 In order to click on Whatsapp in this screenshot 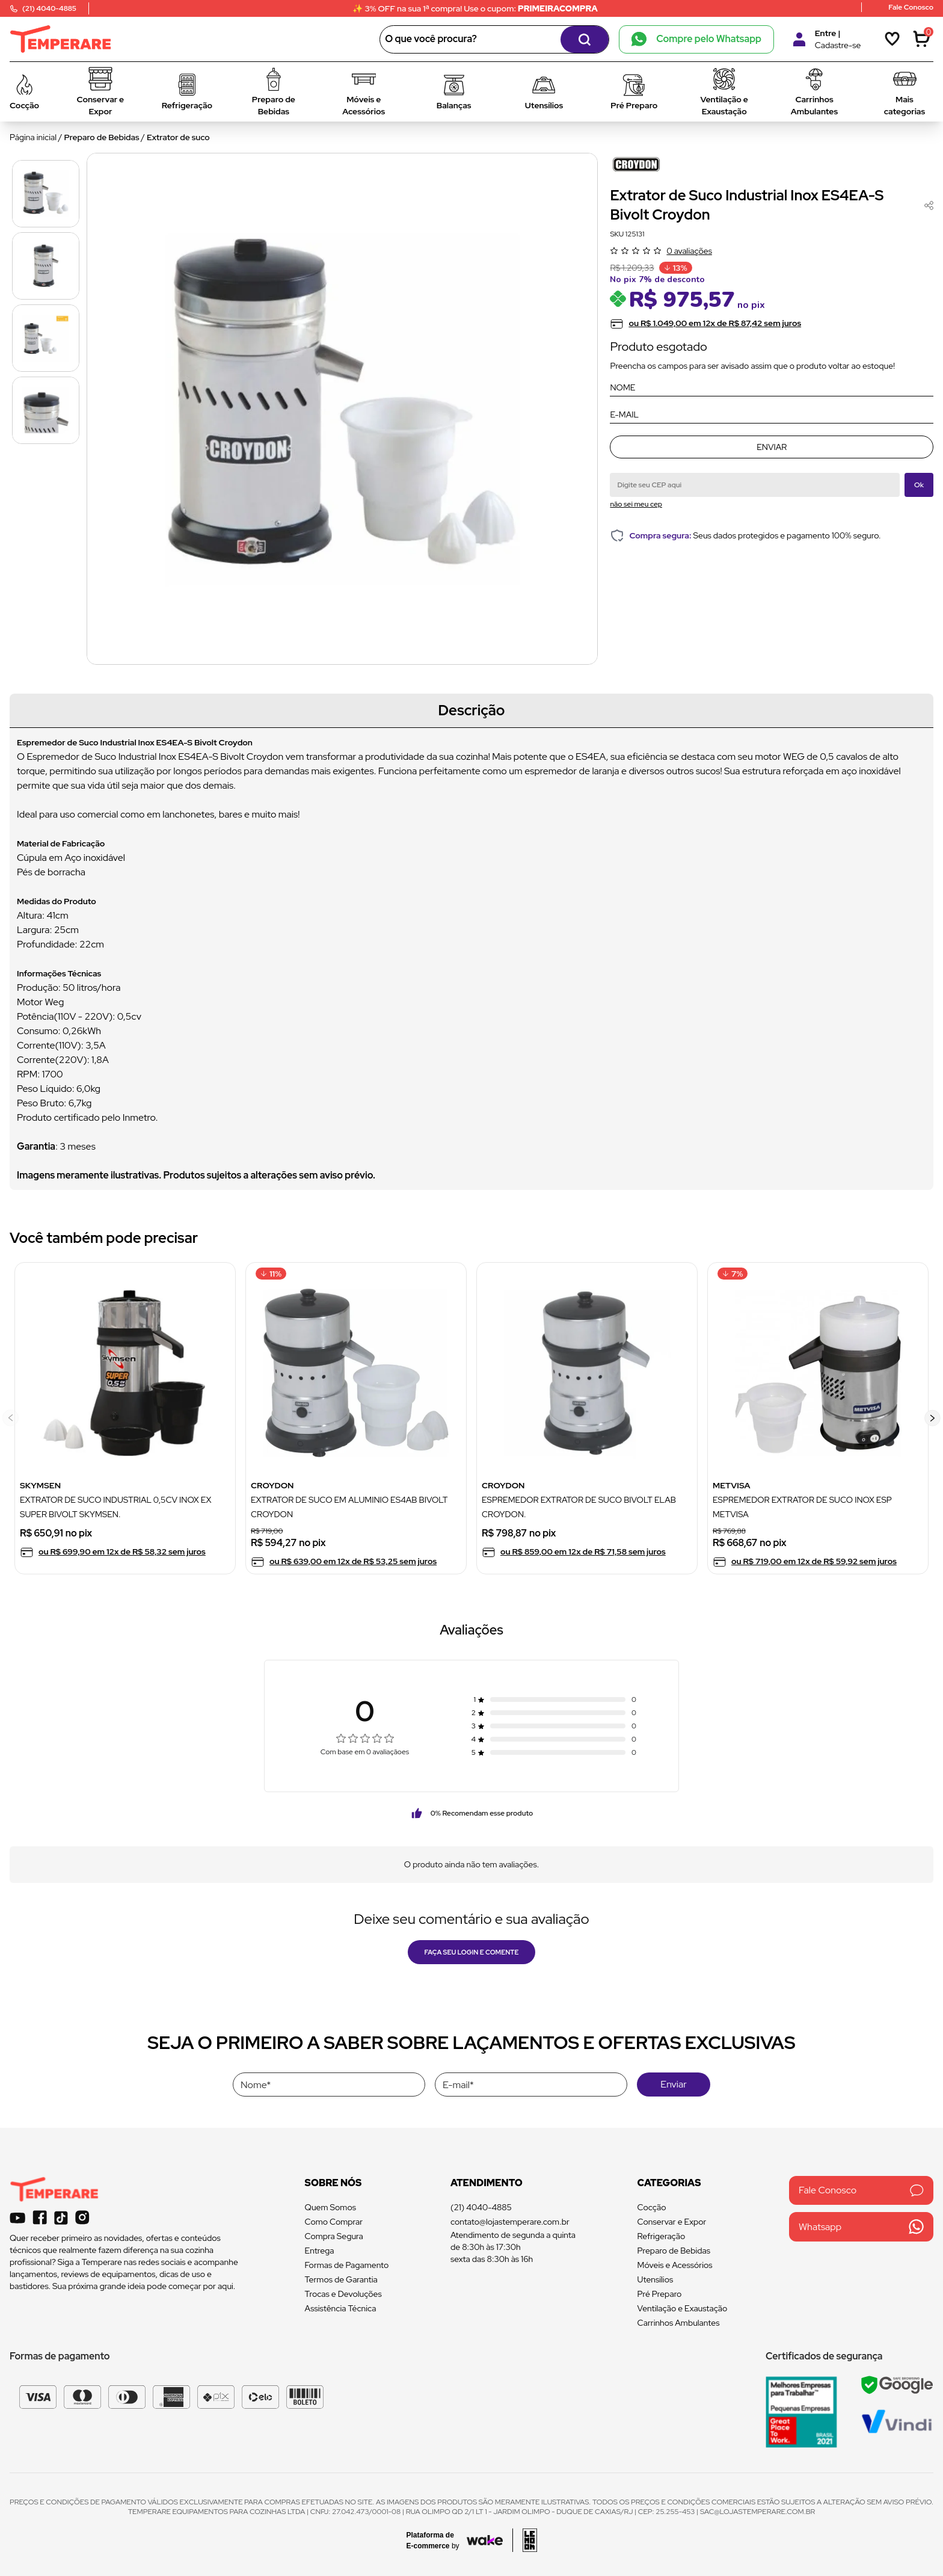, I will do `click(861, 2226)`.